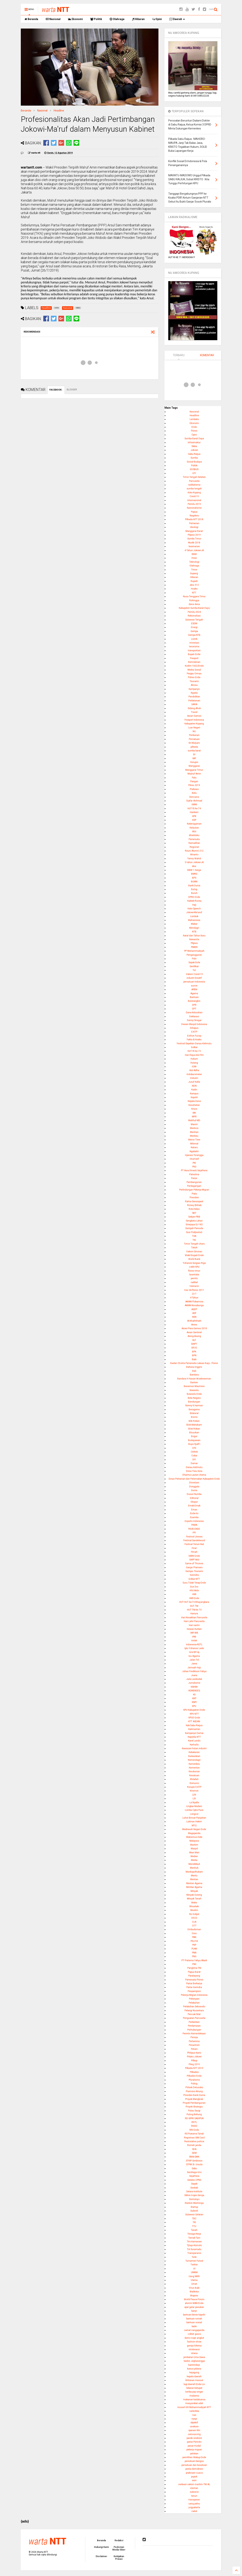 The width and height of the screenshot is (242, 2576). What do you see at coordinates (194, 877) in the screenshot?
I see `BPS` at bounding box center [194, 877].